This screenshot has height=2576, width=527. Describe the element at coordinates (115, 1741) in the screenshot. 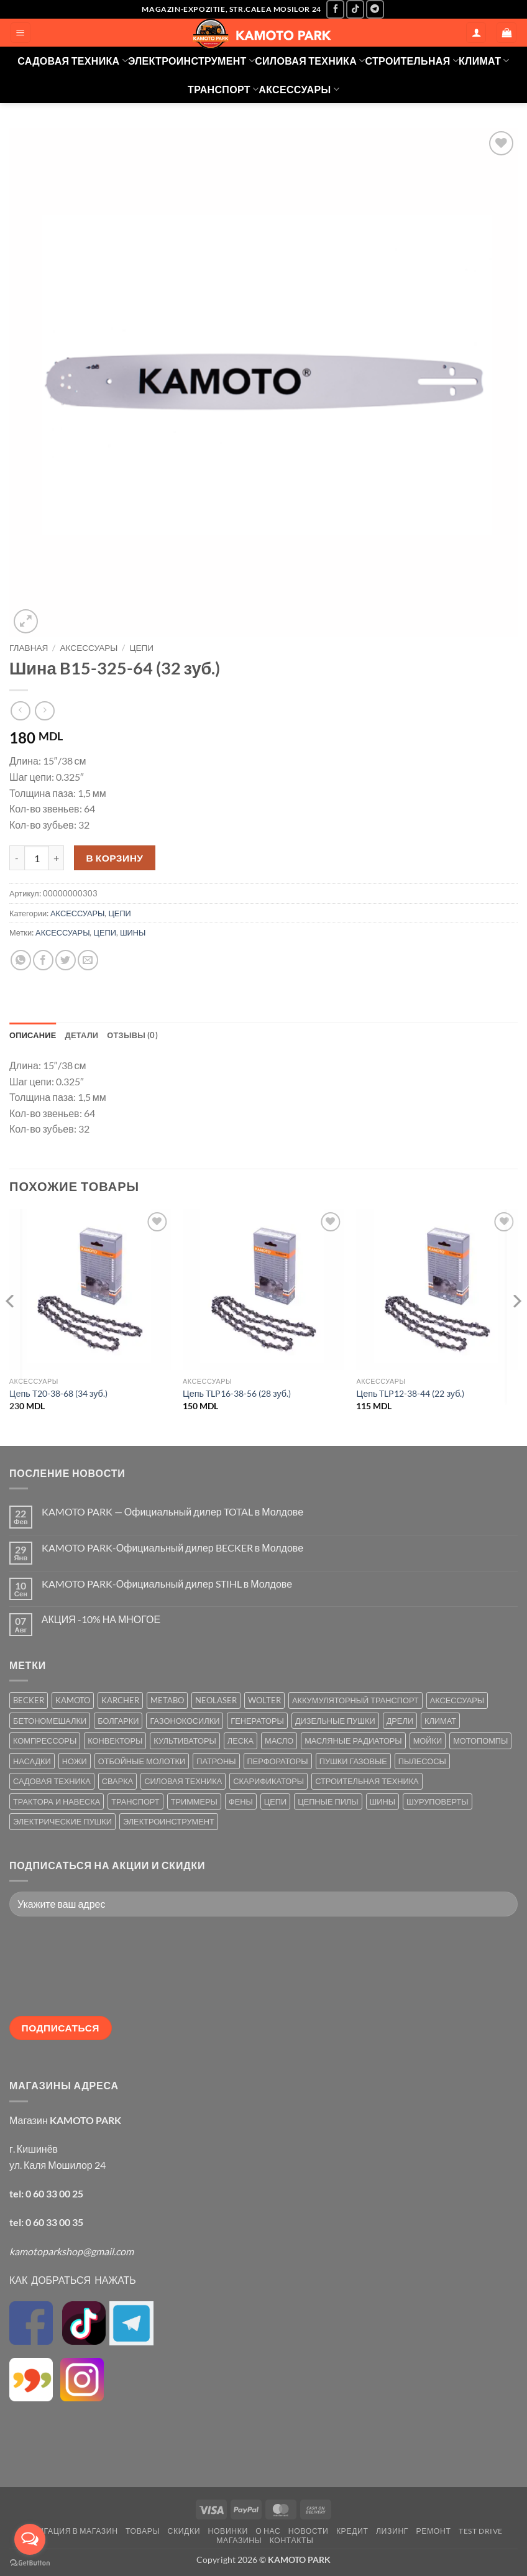

I see `КОНВЕКТОРЫ [КОНВЕКТОРЫ (4 товара)]` at that location.